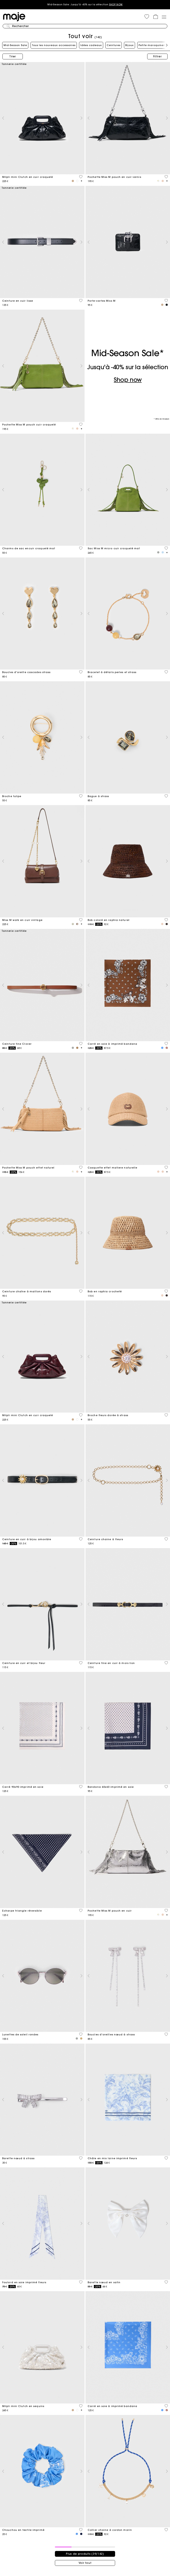  What do you see at coordinates (15, 45) in the screenshot?
I see `Mid-Season Sale` at bounding box center [15, 45].